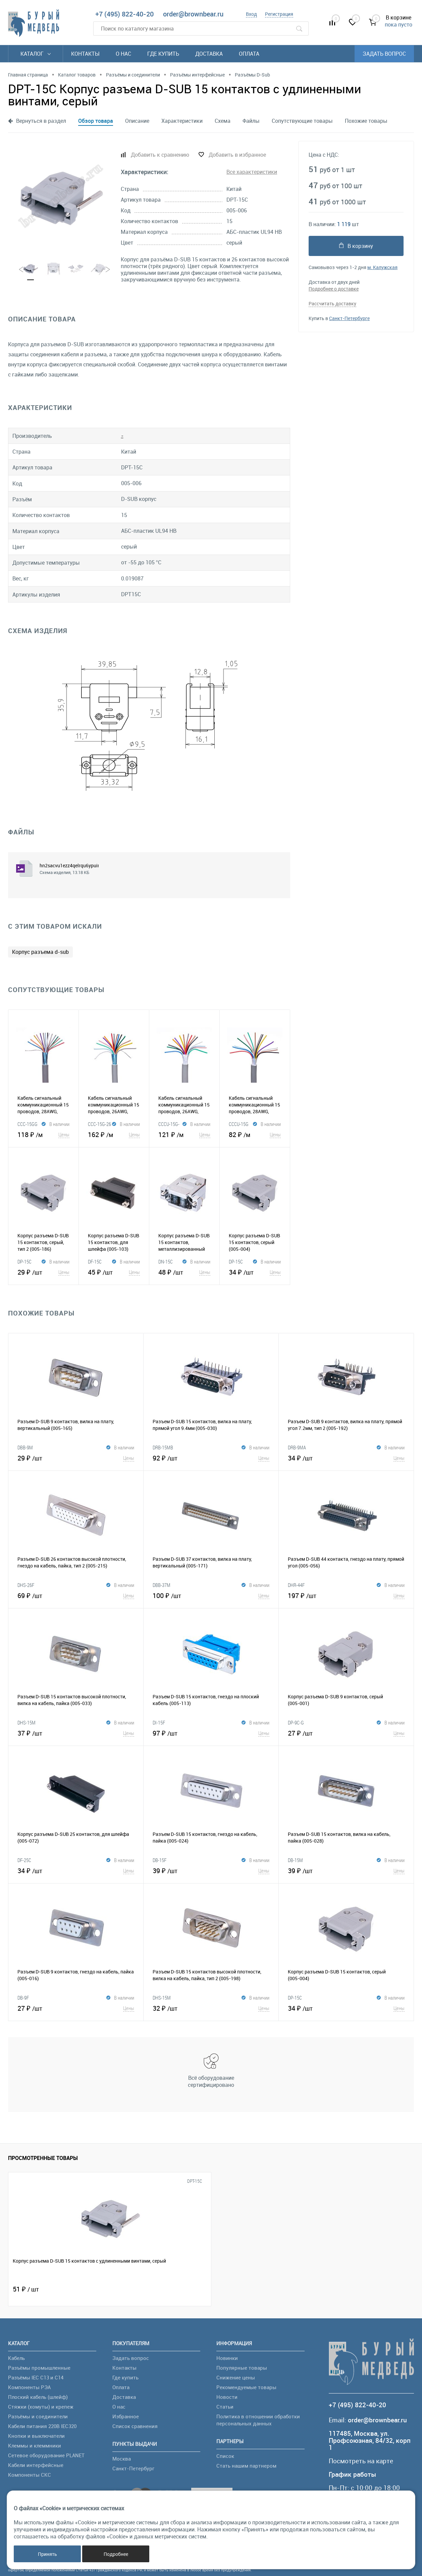 The width and height of the screenshot is (422, 2576). What do you see at coordinates (39, 2367) in the screenshot?
I see `Разъёмы промышленные` at bounding box center [39, 2367].